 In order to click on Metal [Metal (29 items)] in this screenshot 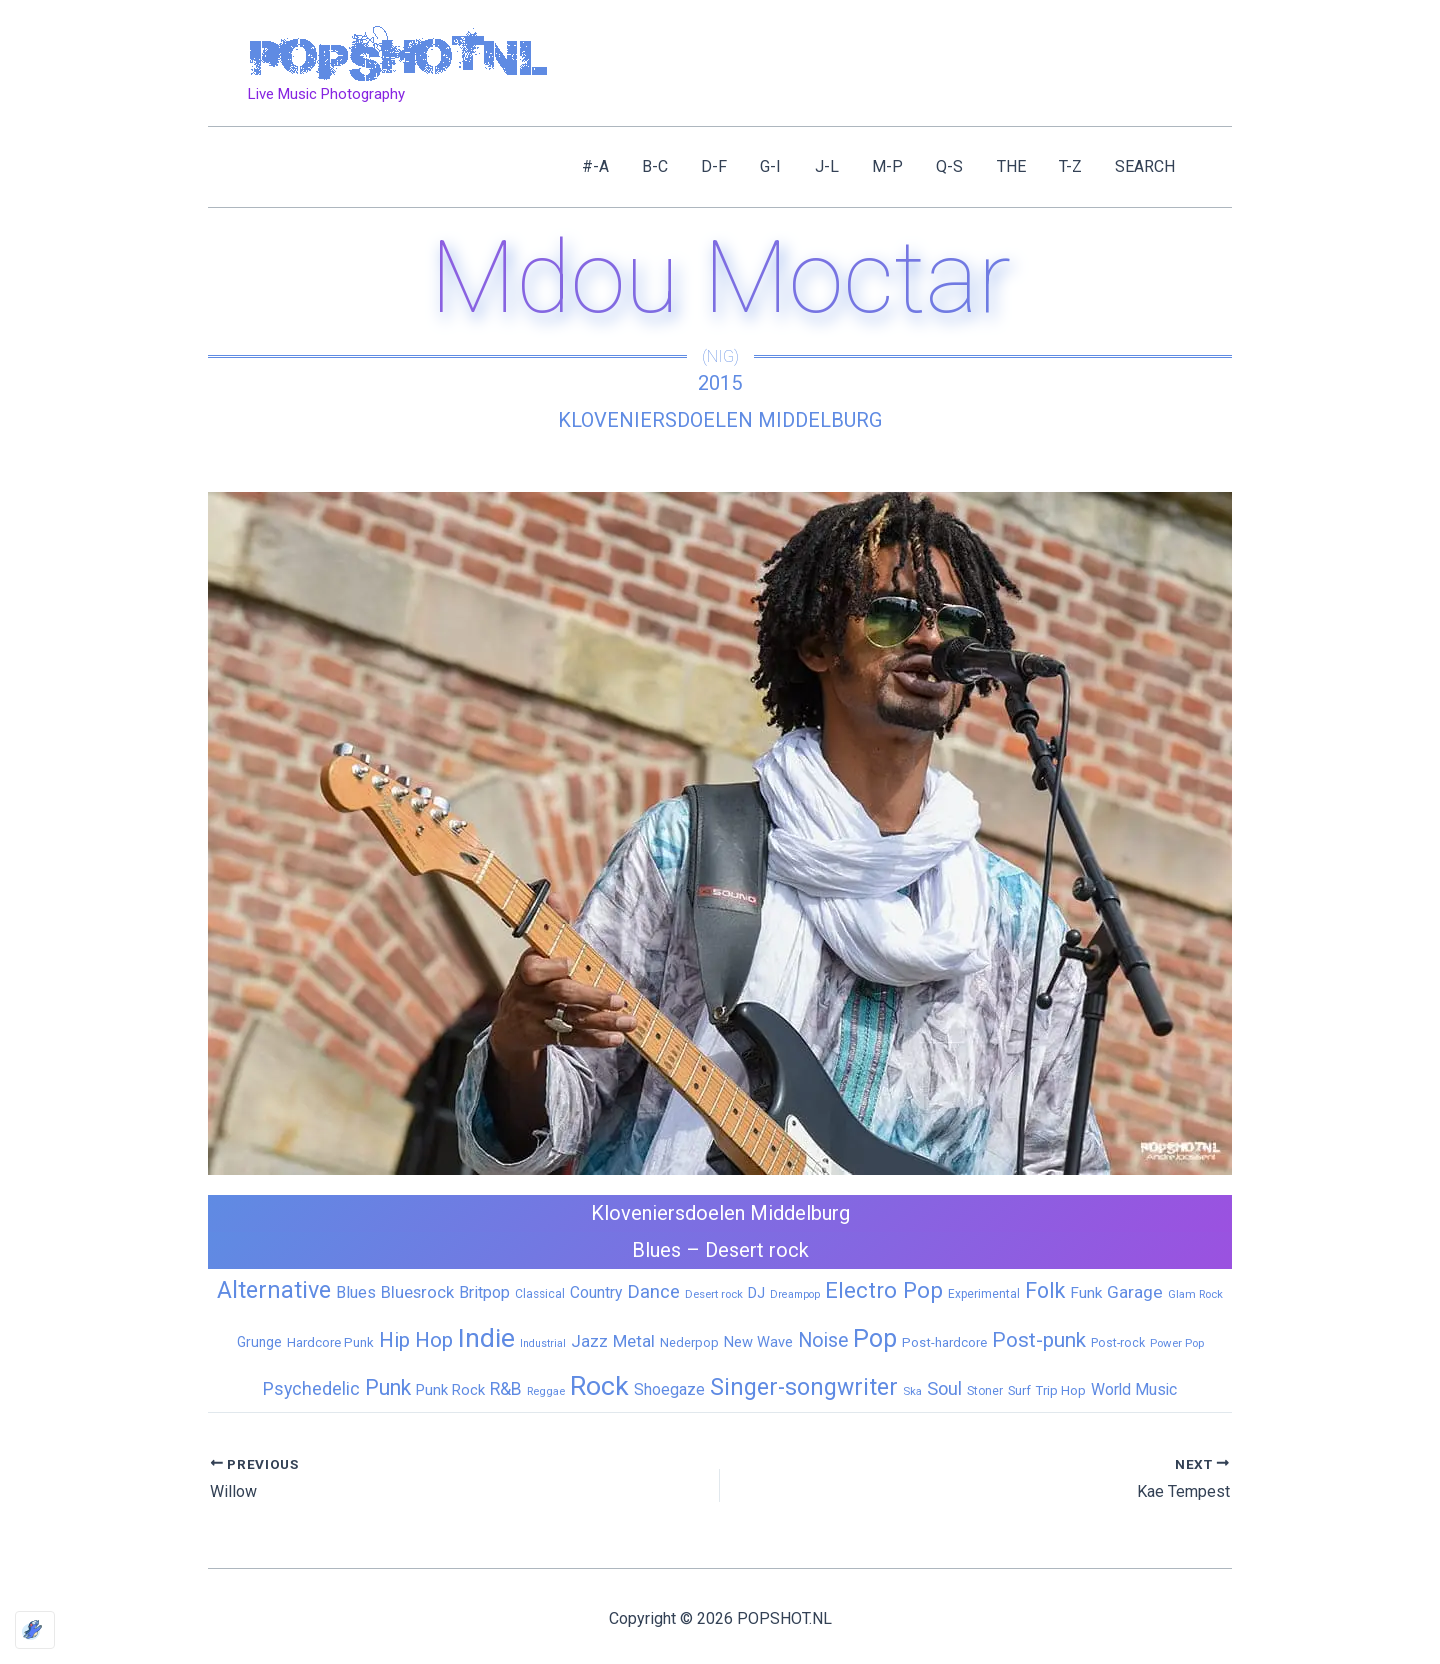, I will do `click(634, 1341)`.